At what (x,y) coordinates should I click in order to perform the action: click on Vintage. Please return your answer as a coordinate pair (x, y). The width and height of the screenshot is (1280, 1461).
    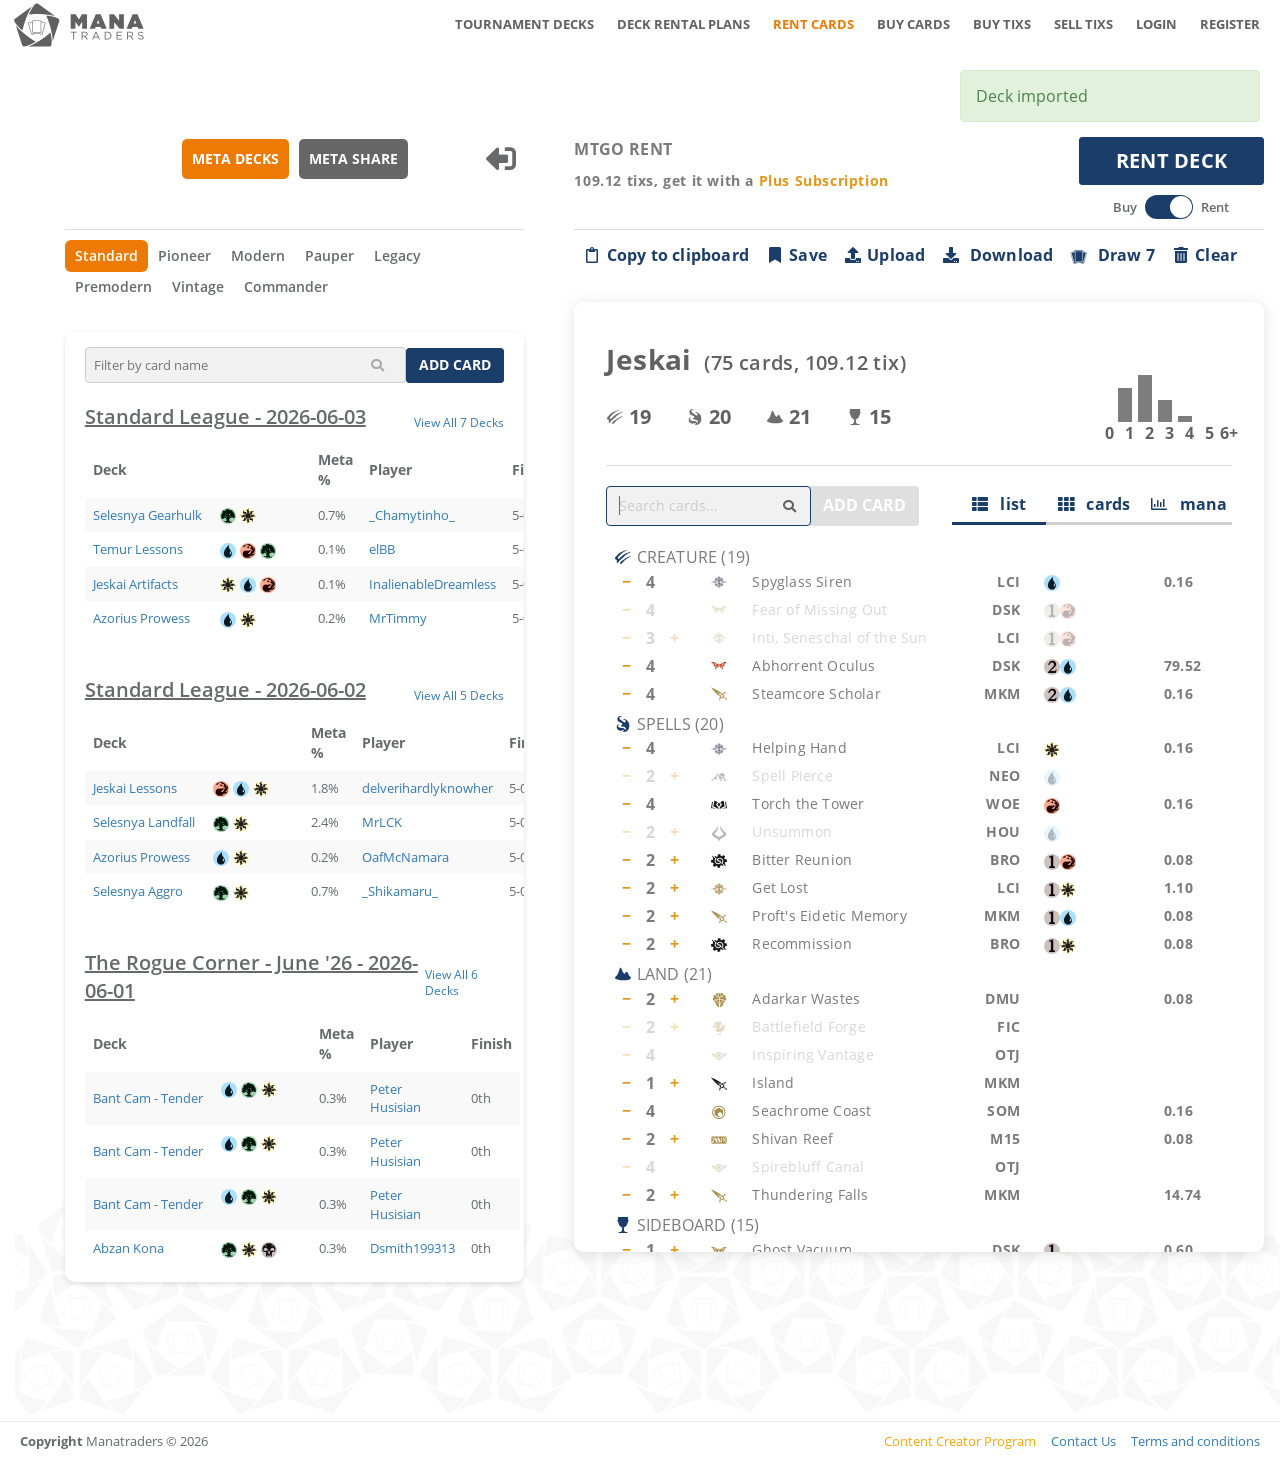
    Looking at the image, I should click on (198, 286).